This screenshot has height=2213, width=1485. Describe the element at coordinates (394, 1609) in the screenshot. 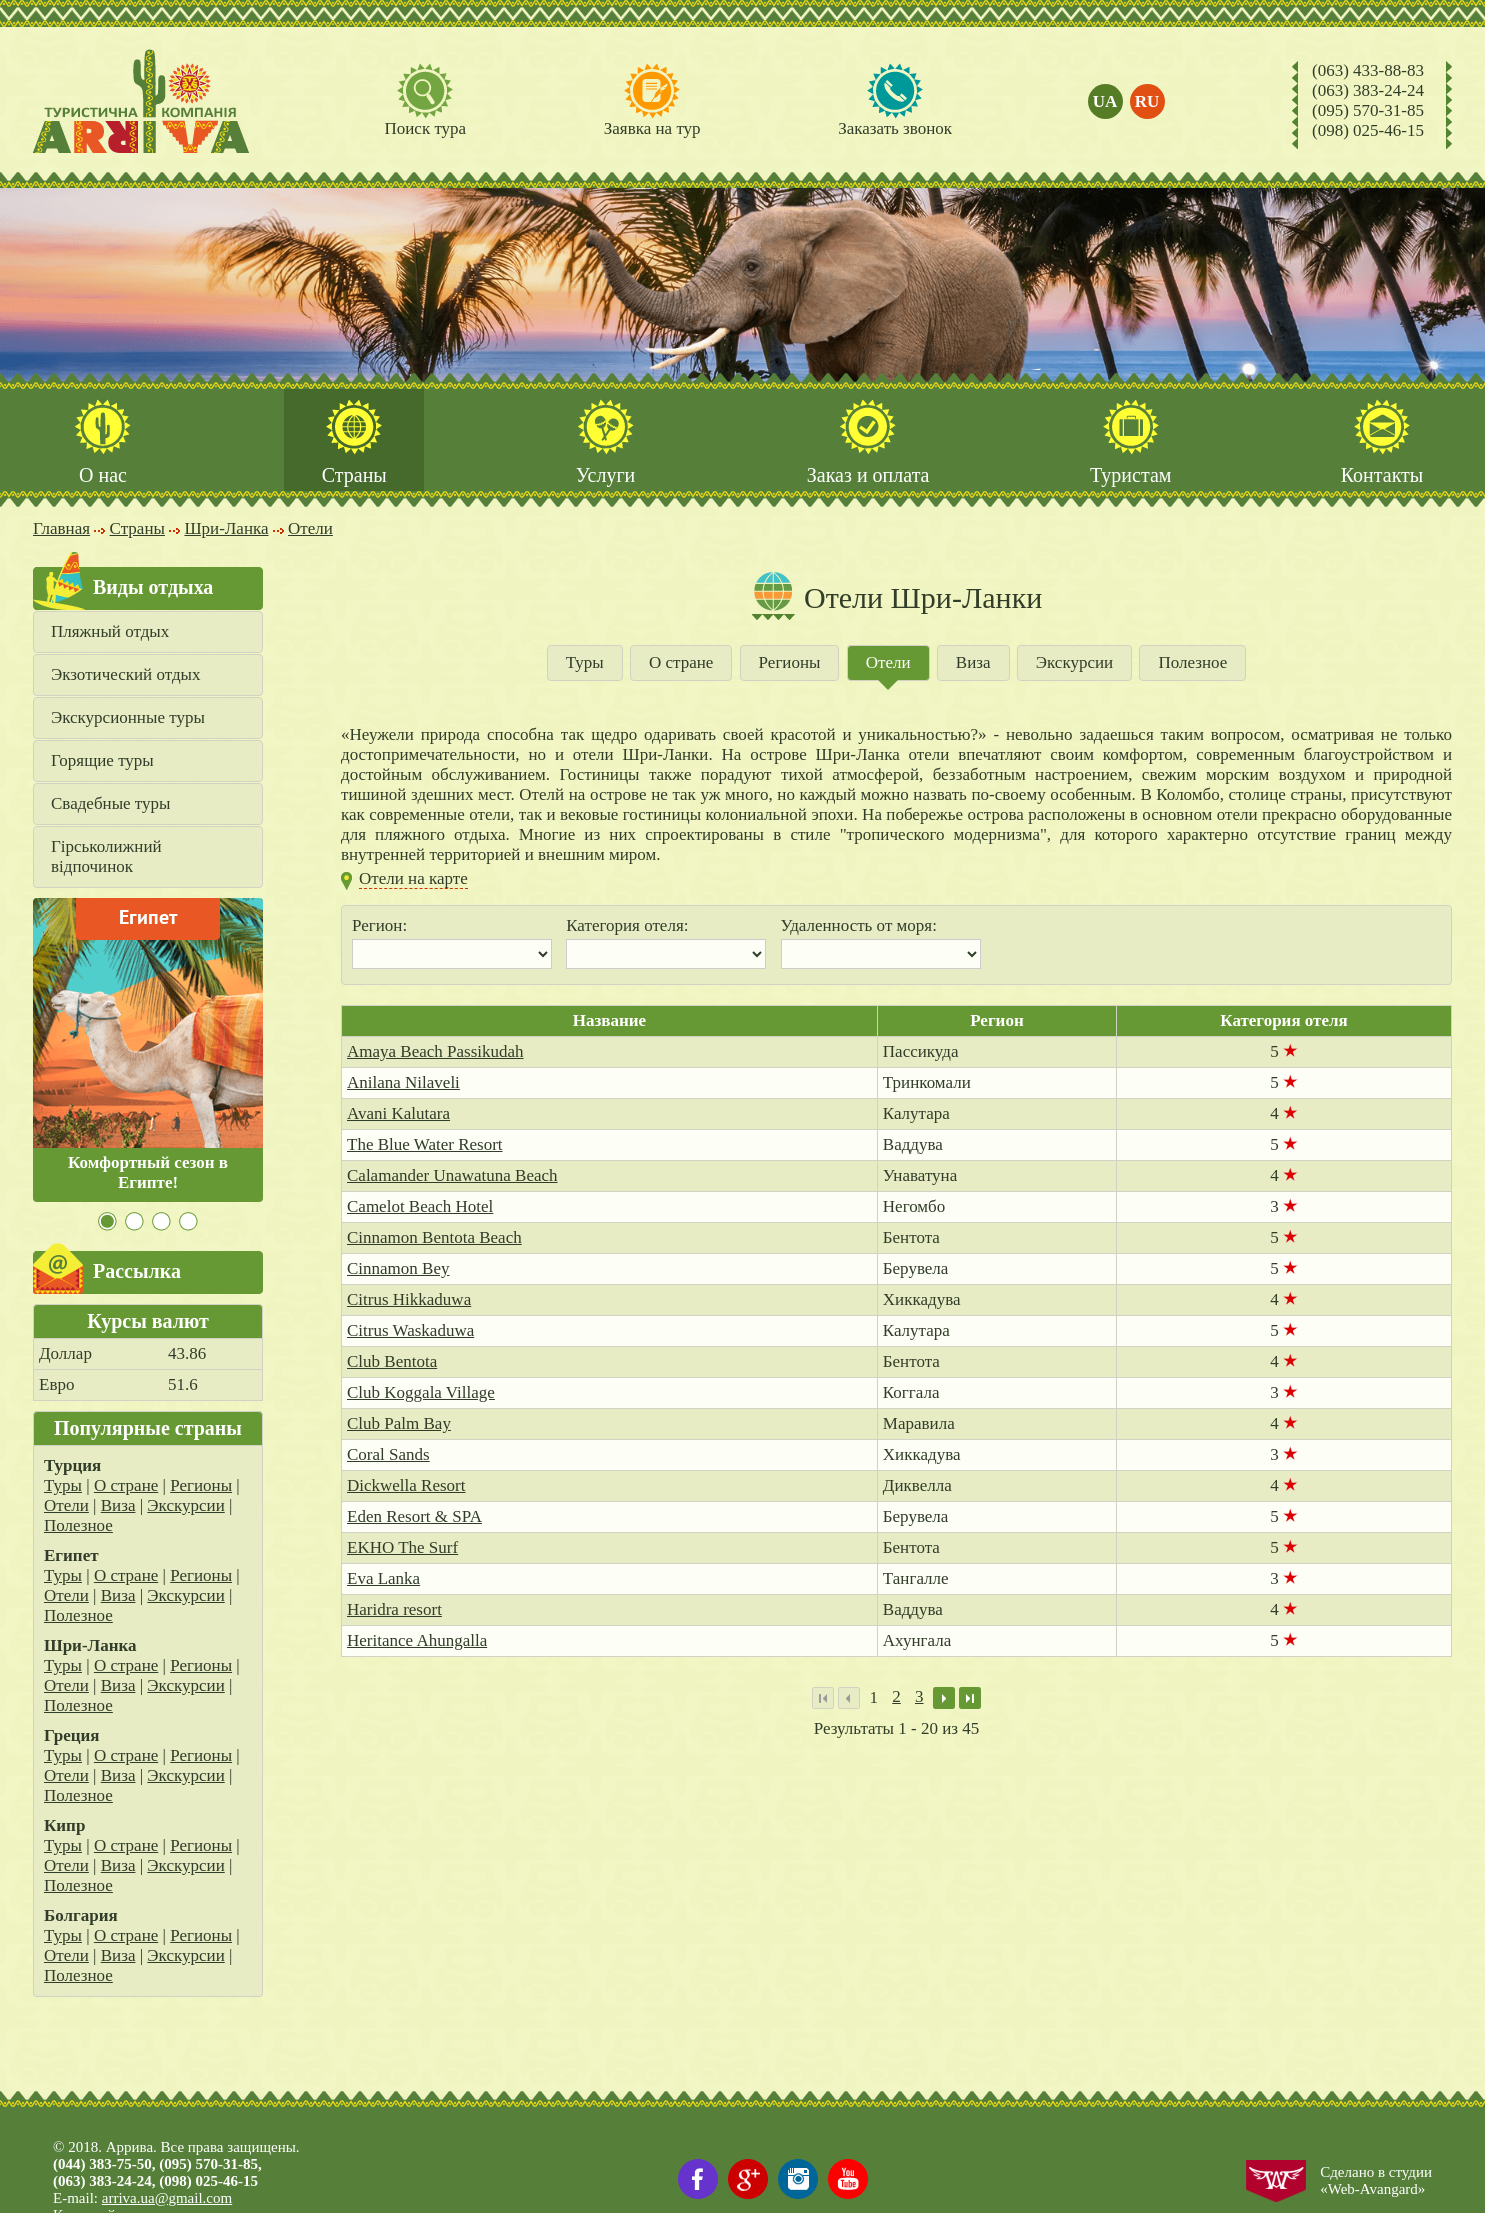

I see `Haridra resort` at that location.